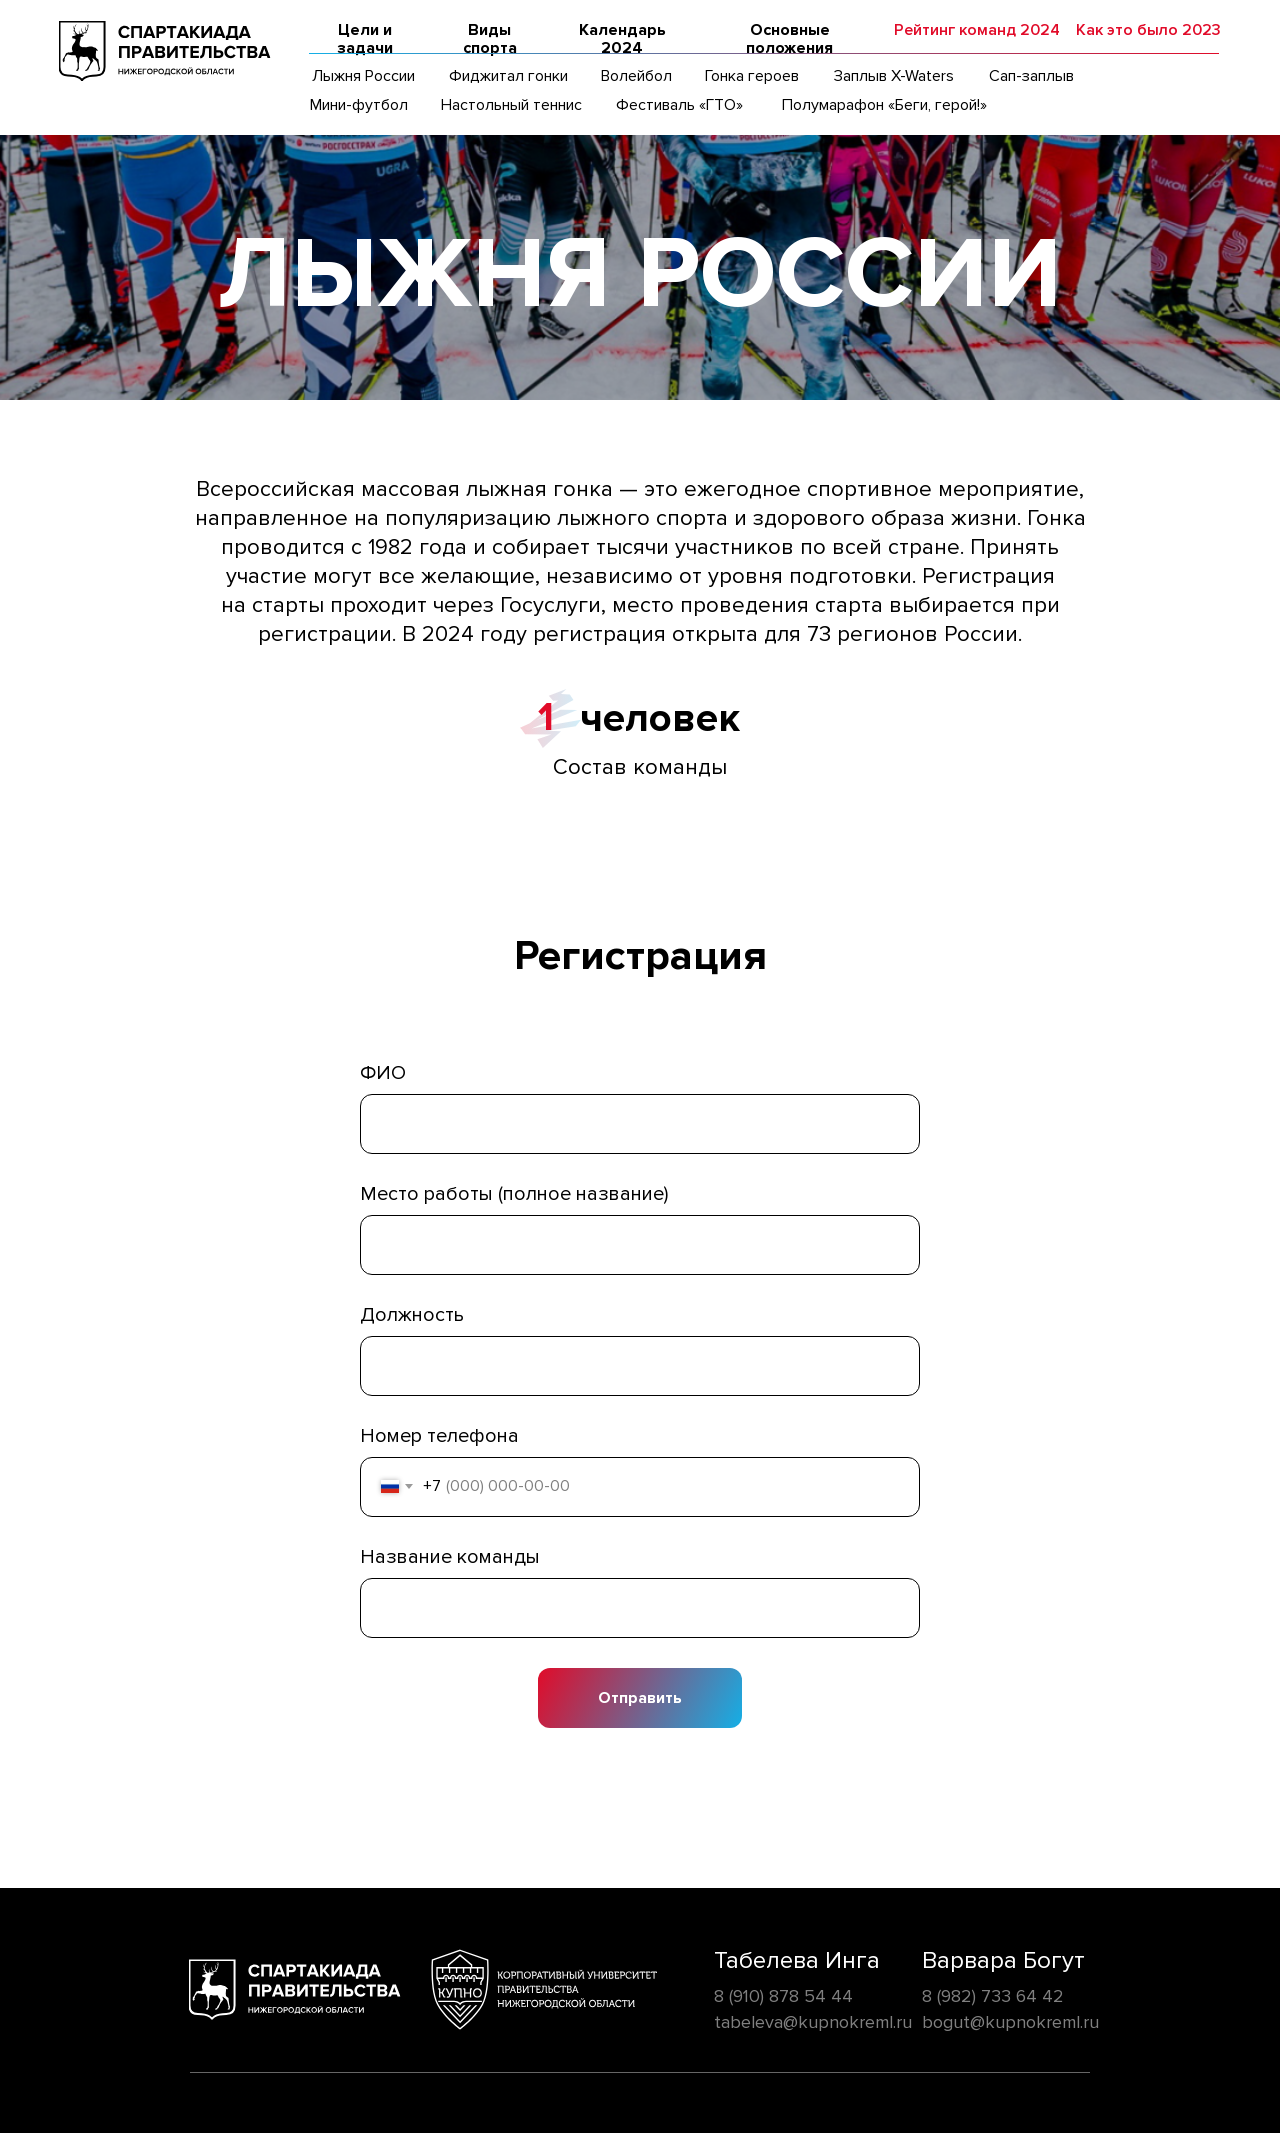 This screenshot has width=1280, height=2133. I want to click on Основные положения, so click(789, 39).